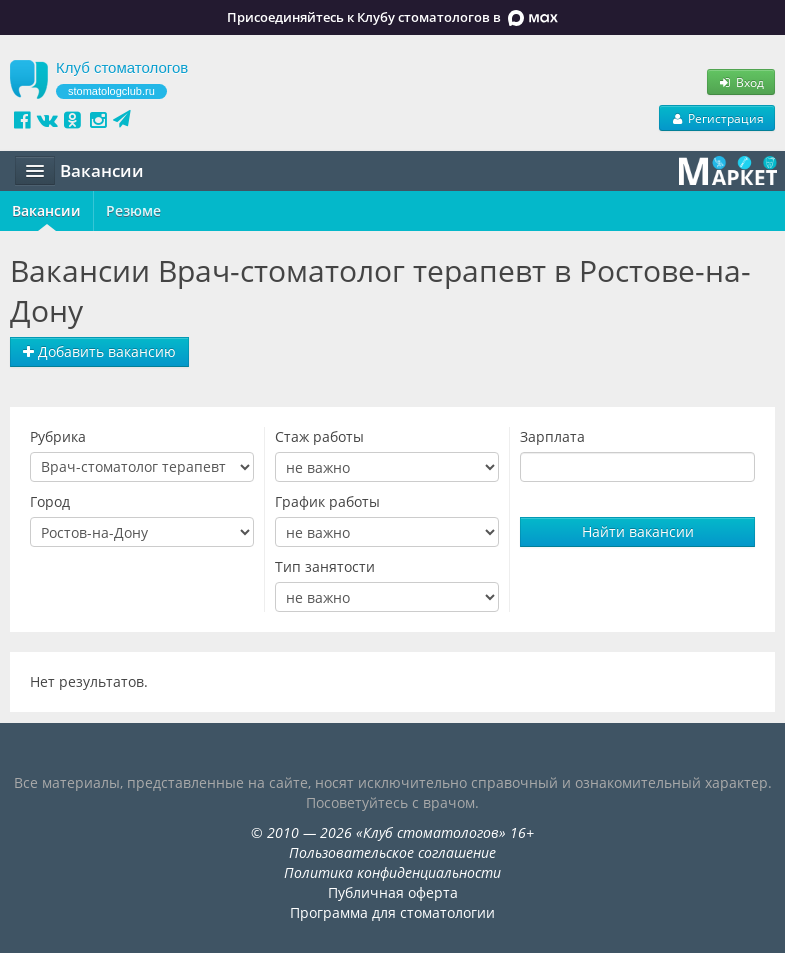 The image size is (785, 953). I want to click on Резюме, so click(133, 210).